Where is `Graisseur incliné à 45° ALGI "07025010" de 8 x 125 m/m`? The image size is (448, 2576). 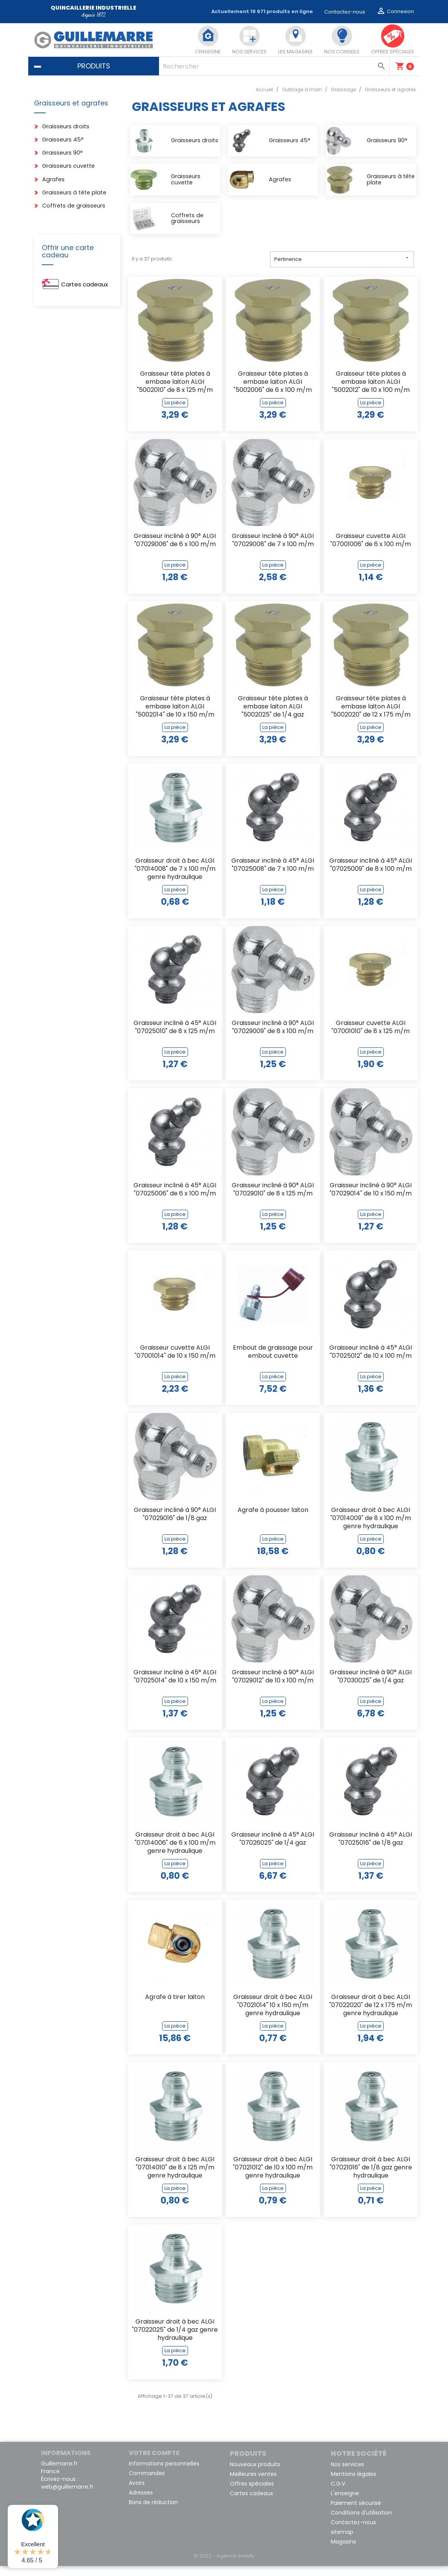
Graisseur incliné à 45° ALGI "07025010" de 8 x 125 m/m is located at coordinates (174, 1037).